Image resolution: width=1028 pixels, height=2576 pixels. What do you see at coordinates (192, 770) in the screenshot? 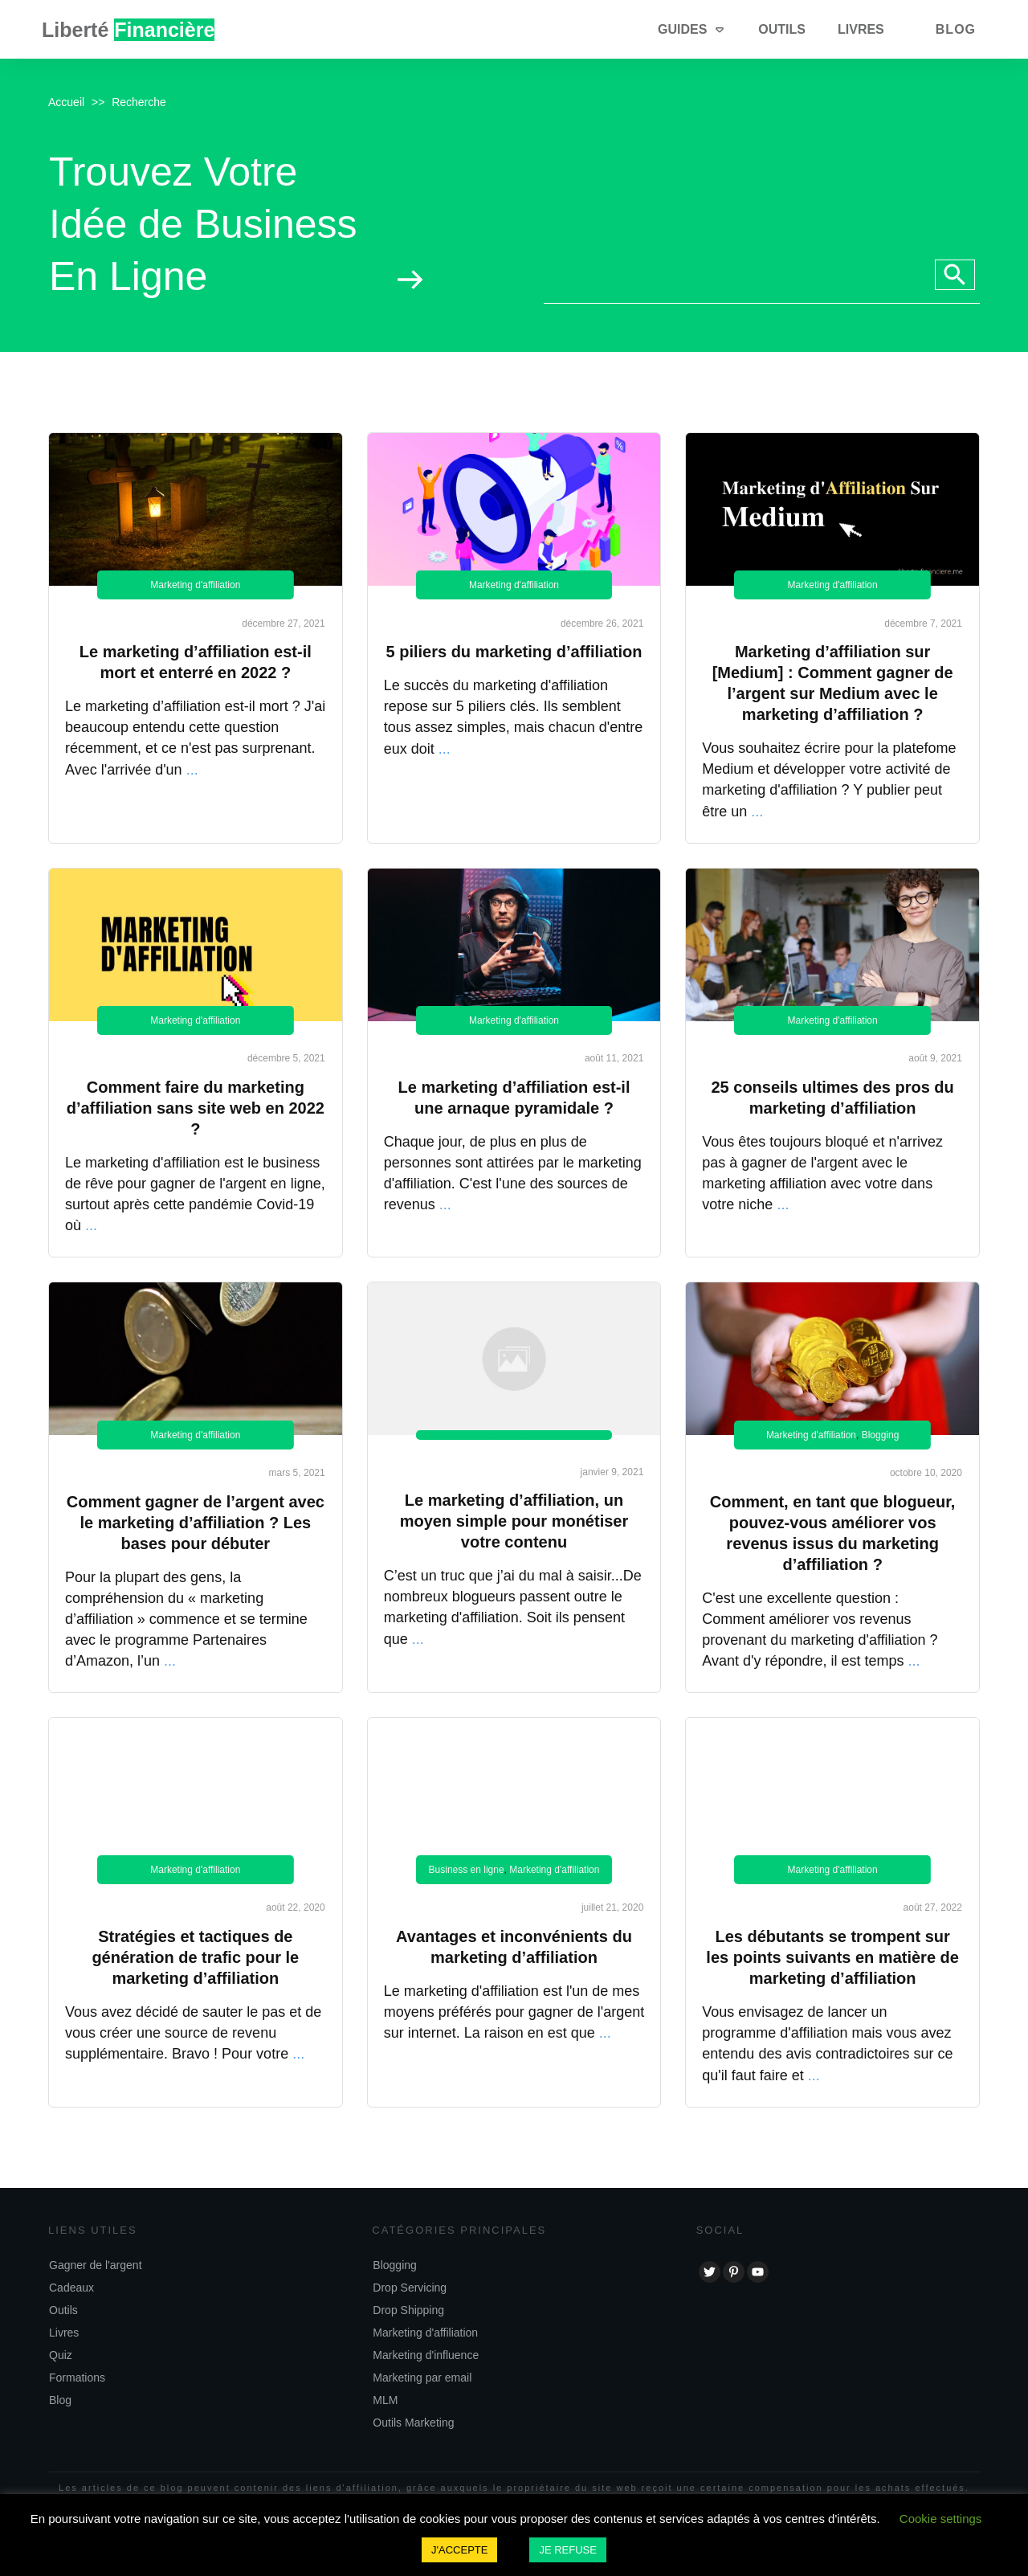
I see `...` at bounding box center [192, 770].